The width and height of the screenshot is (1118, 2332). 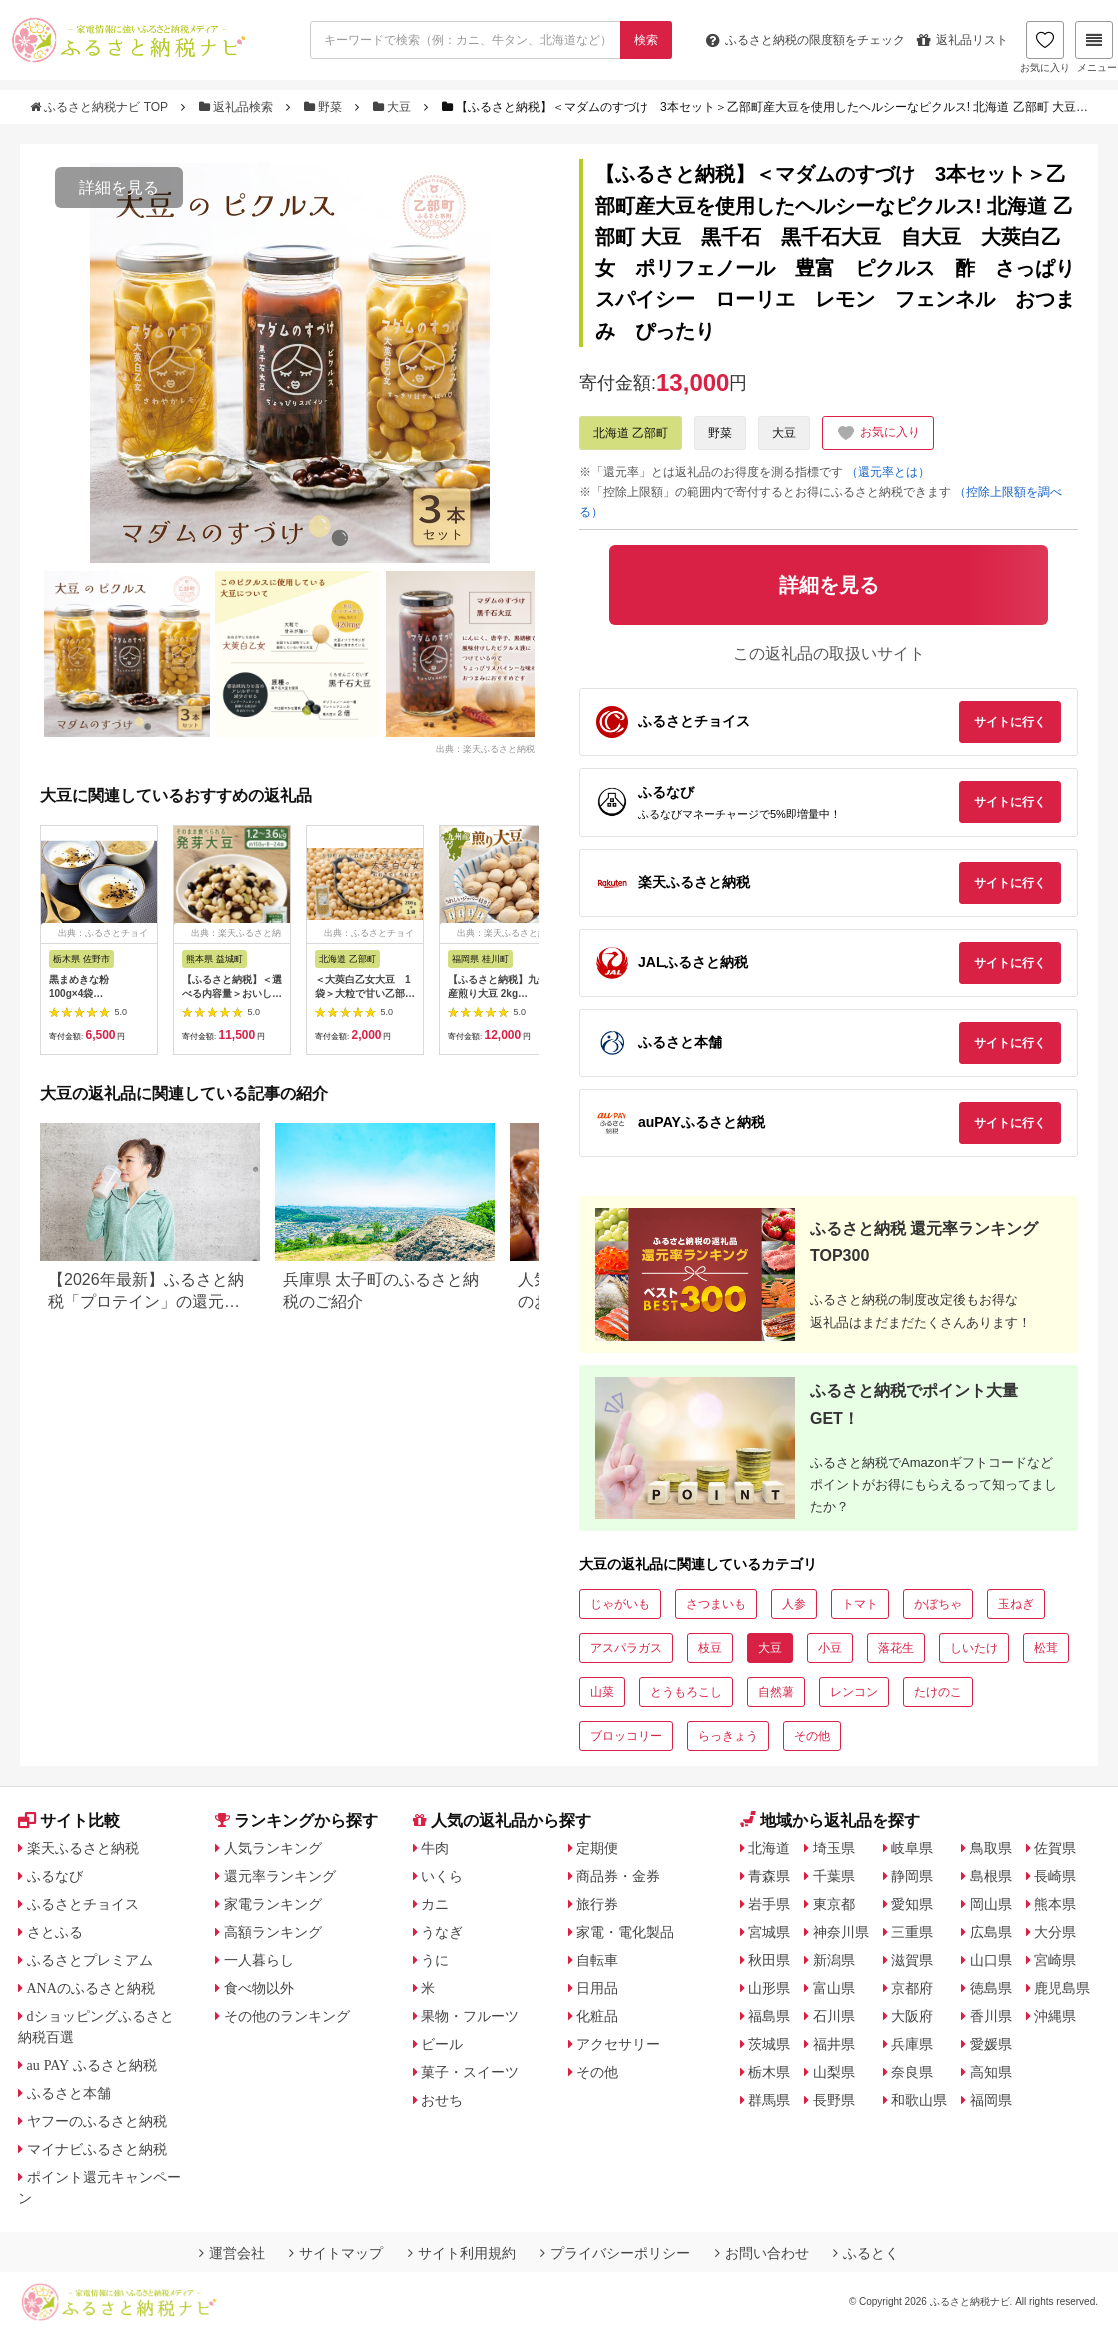 What do you see at coordinates (259, 1960) in the screenshot?
I see `一人暮らし` at bounding box center [259, 1960].